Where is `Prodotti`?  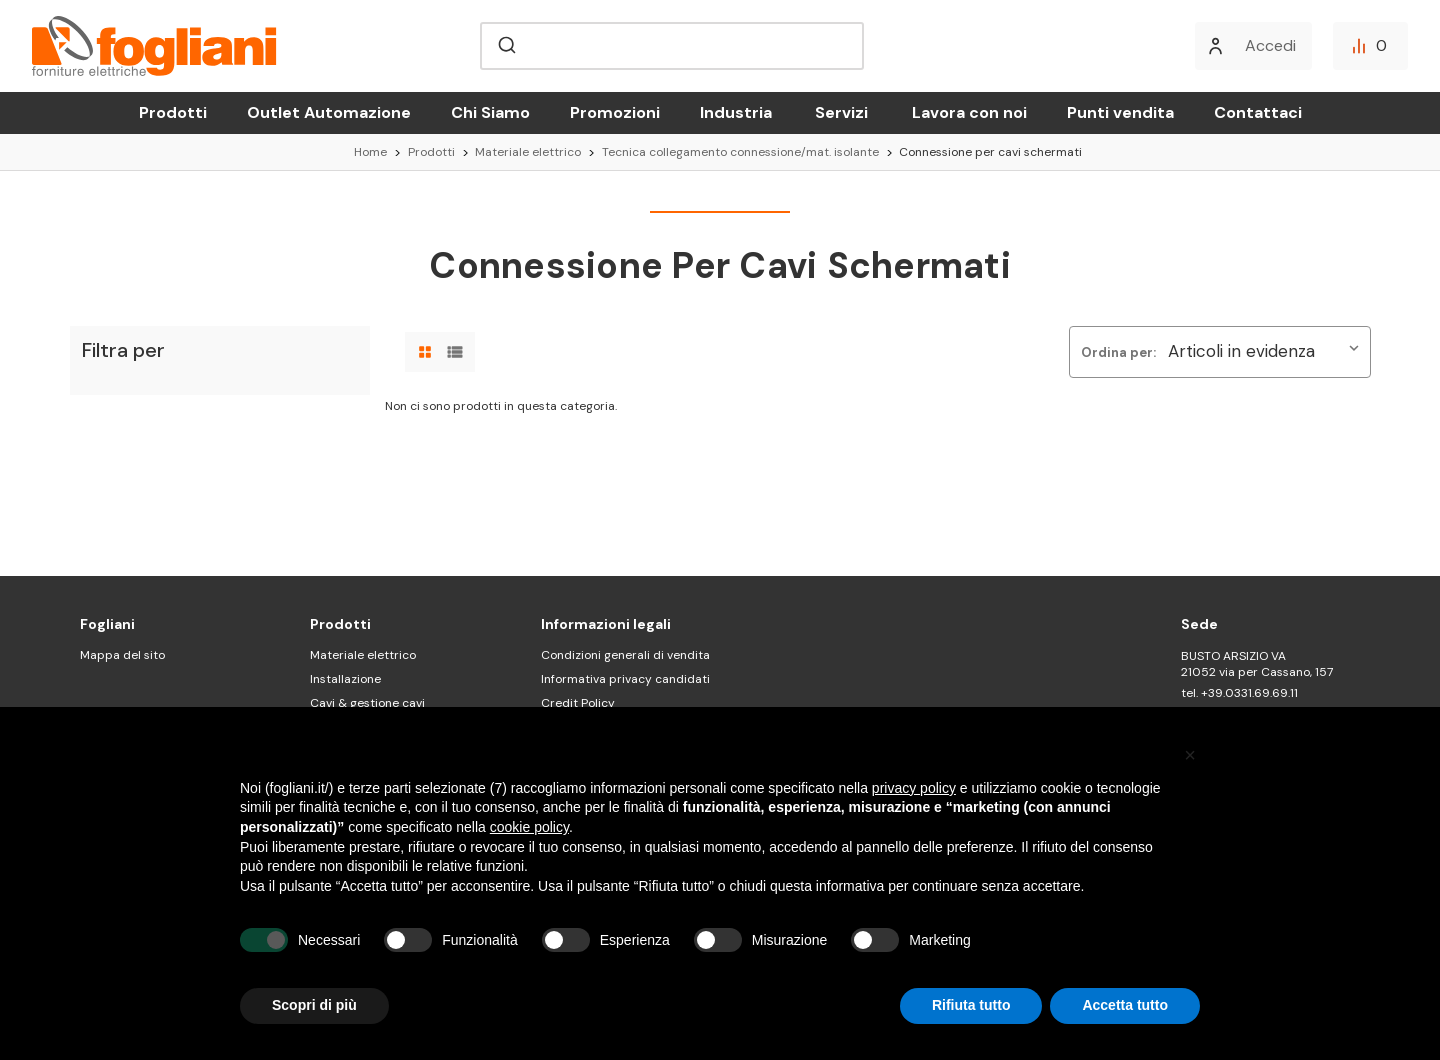
Prodotti is located at coordinates (173, 112).